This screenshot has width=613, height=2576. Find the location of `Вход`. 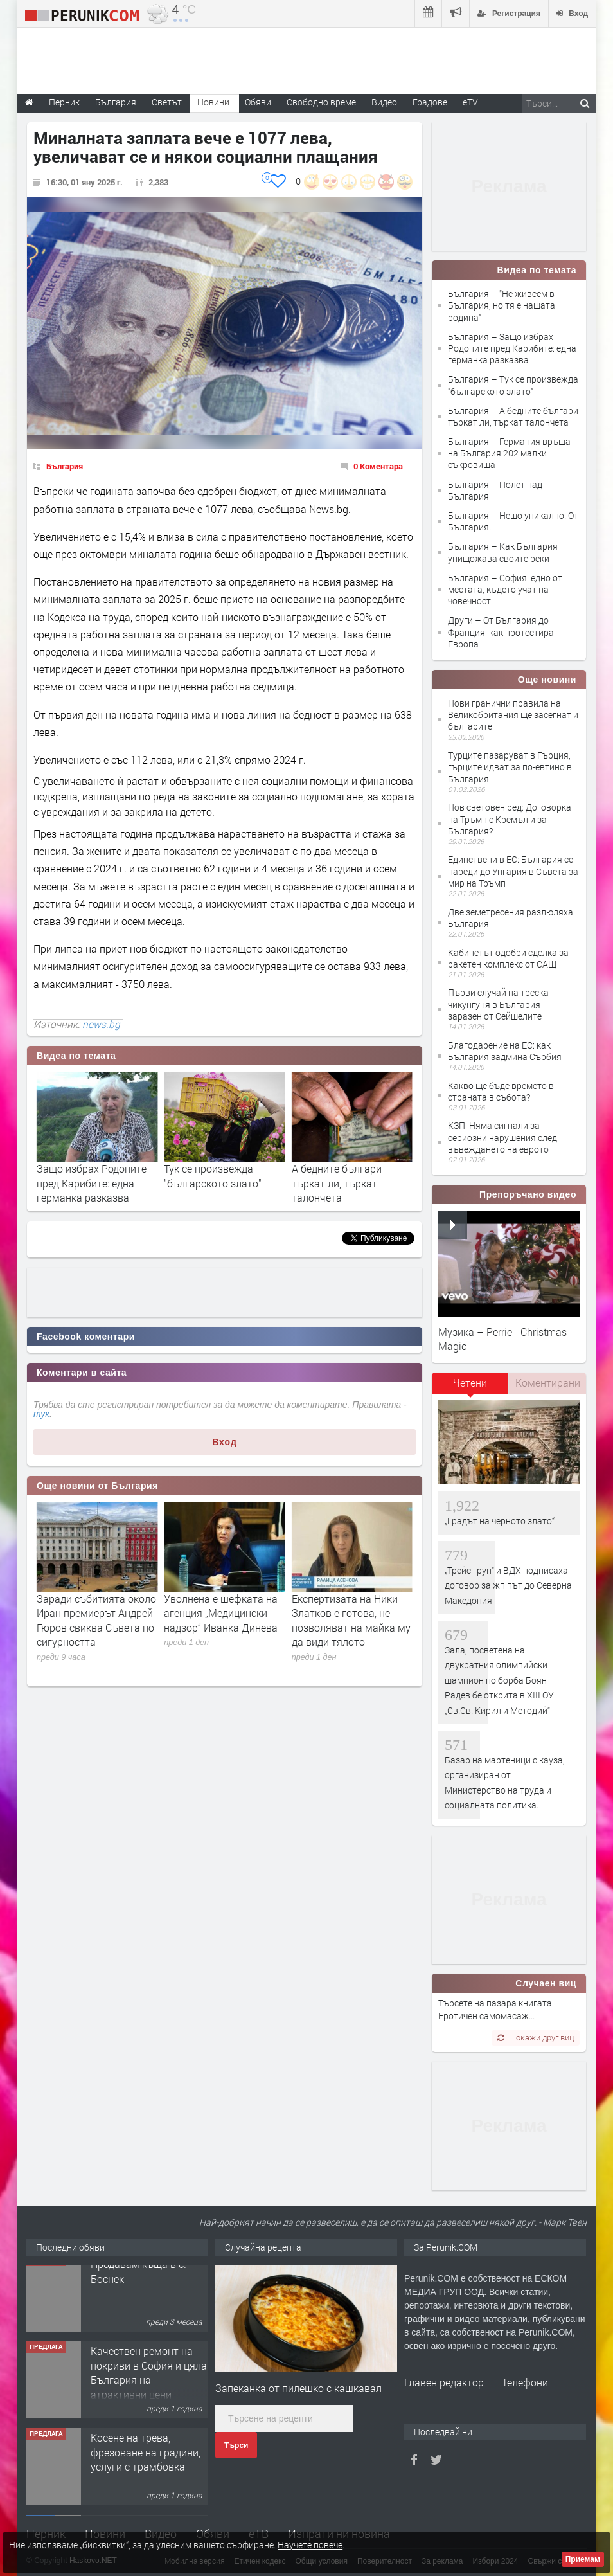

Вход is located at coordinates (224, 1442).